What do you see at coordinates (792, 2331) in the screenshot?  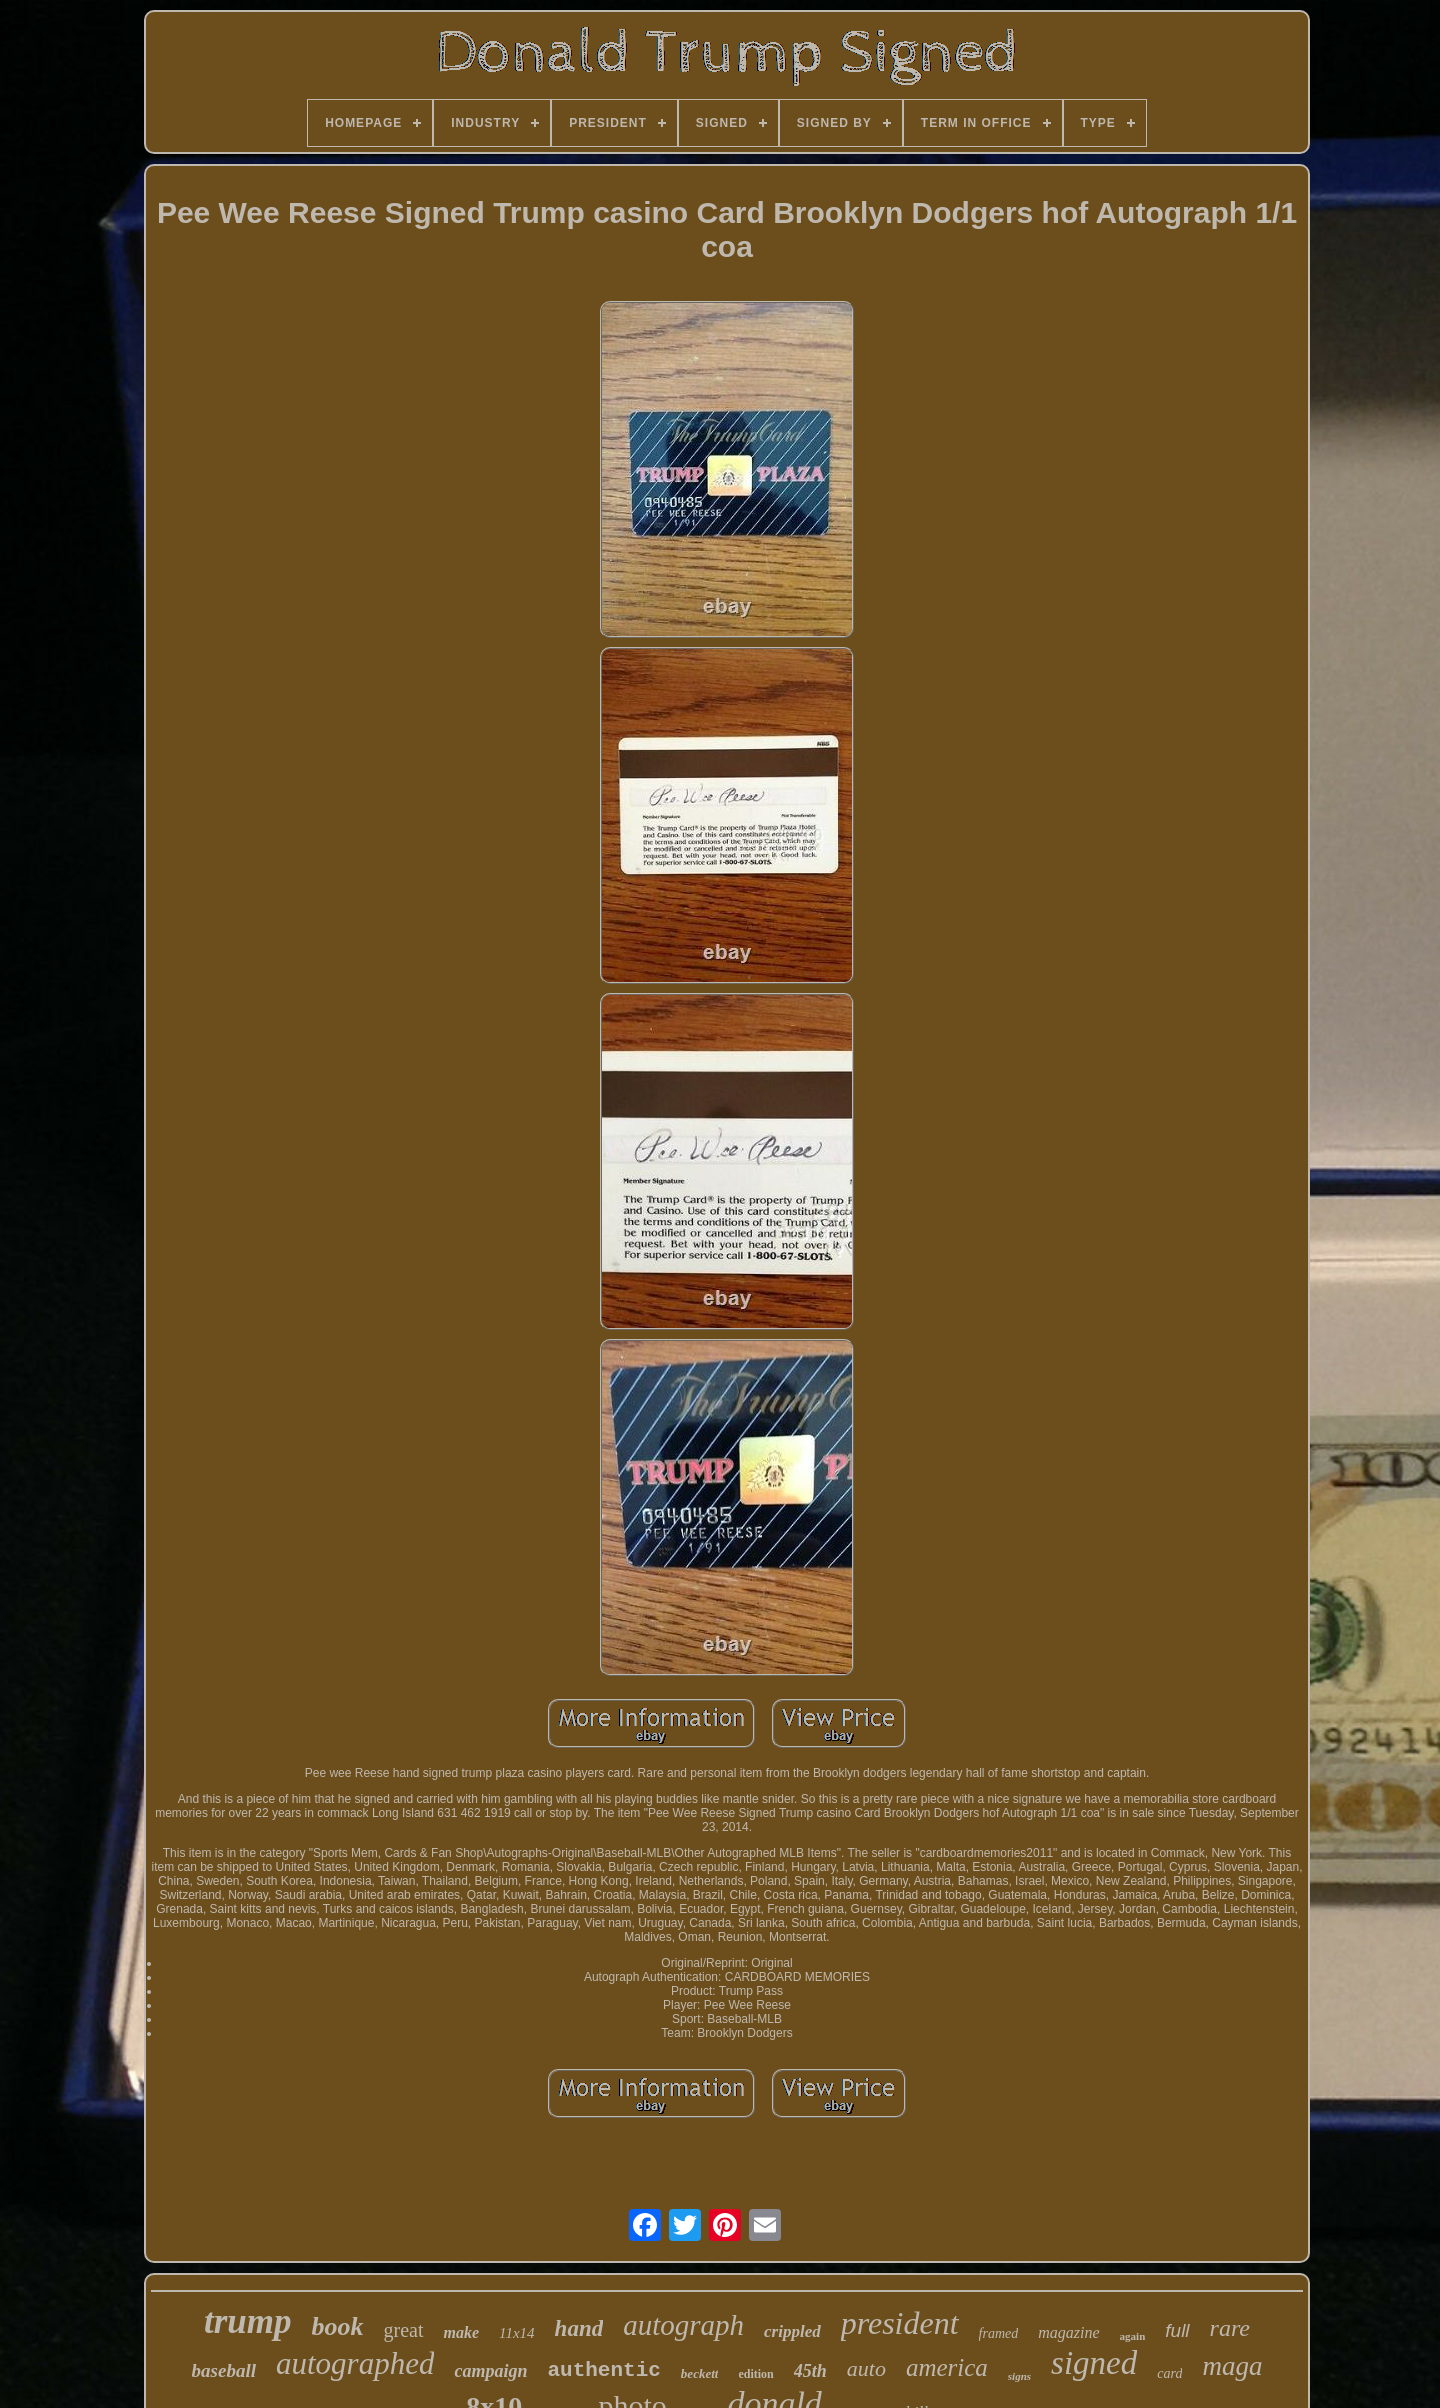 I see `crippled` at bounding box center [792, 2331].